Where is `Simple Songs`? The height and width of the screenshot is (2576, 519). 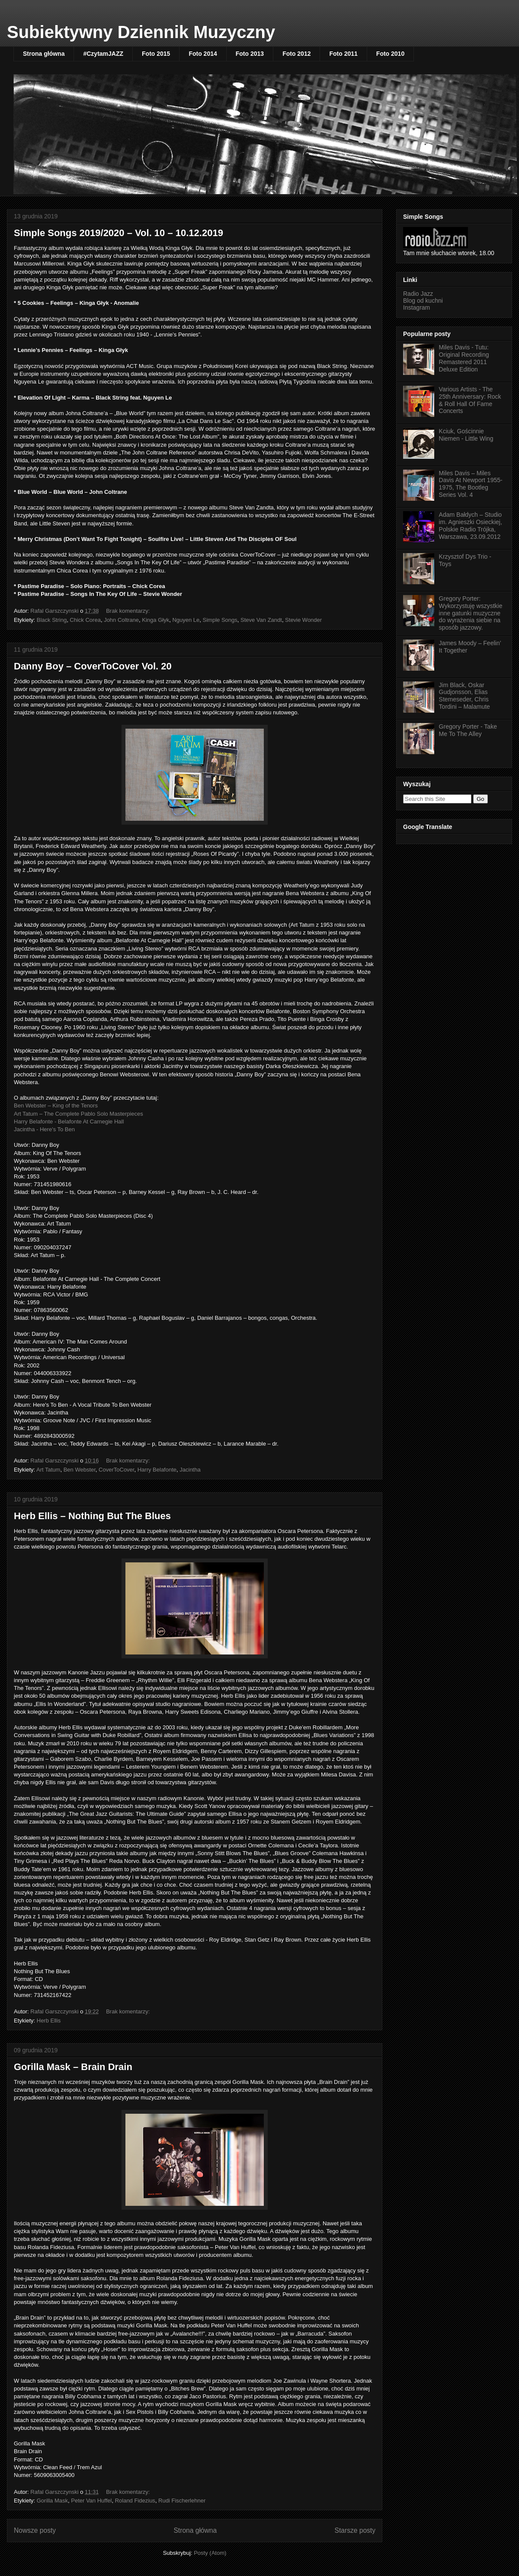 Simple Songs is located at coordinates (220, 620).